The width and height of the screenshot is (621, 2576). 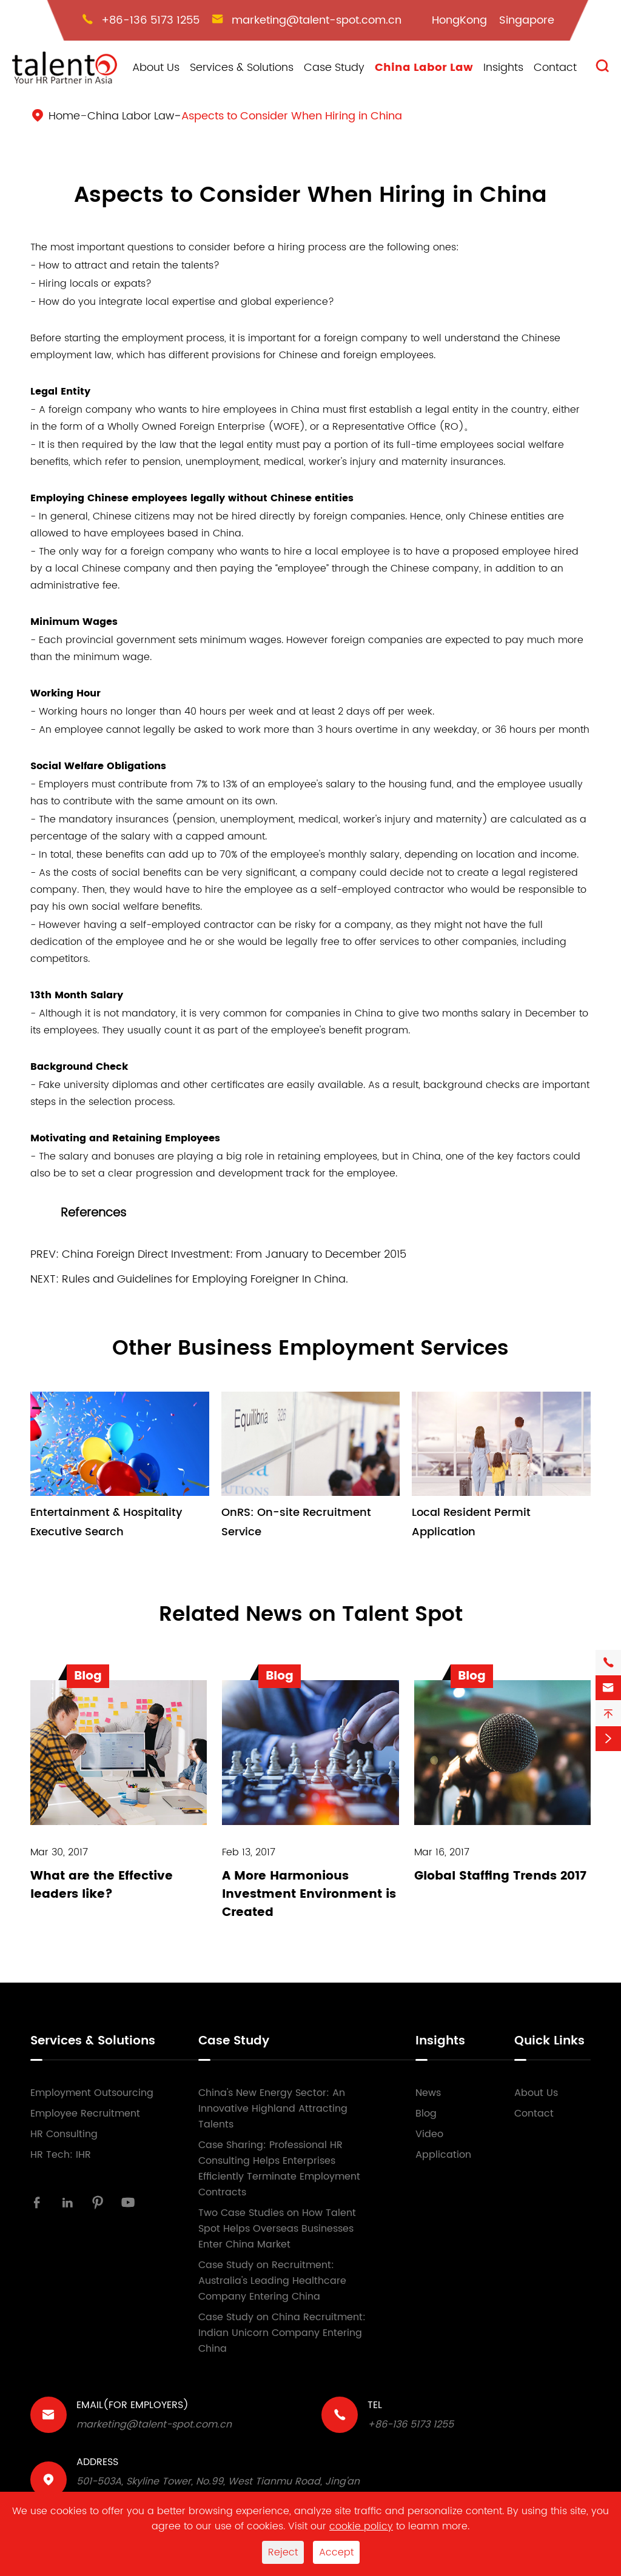 What do you see at coordinates (272, 2280) in the screenshot?
I see `Case Study on Recruitment: Australia's Leading Healthcare Company Entering China` at bounding box center [272, 2280].